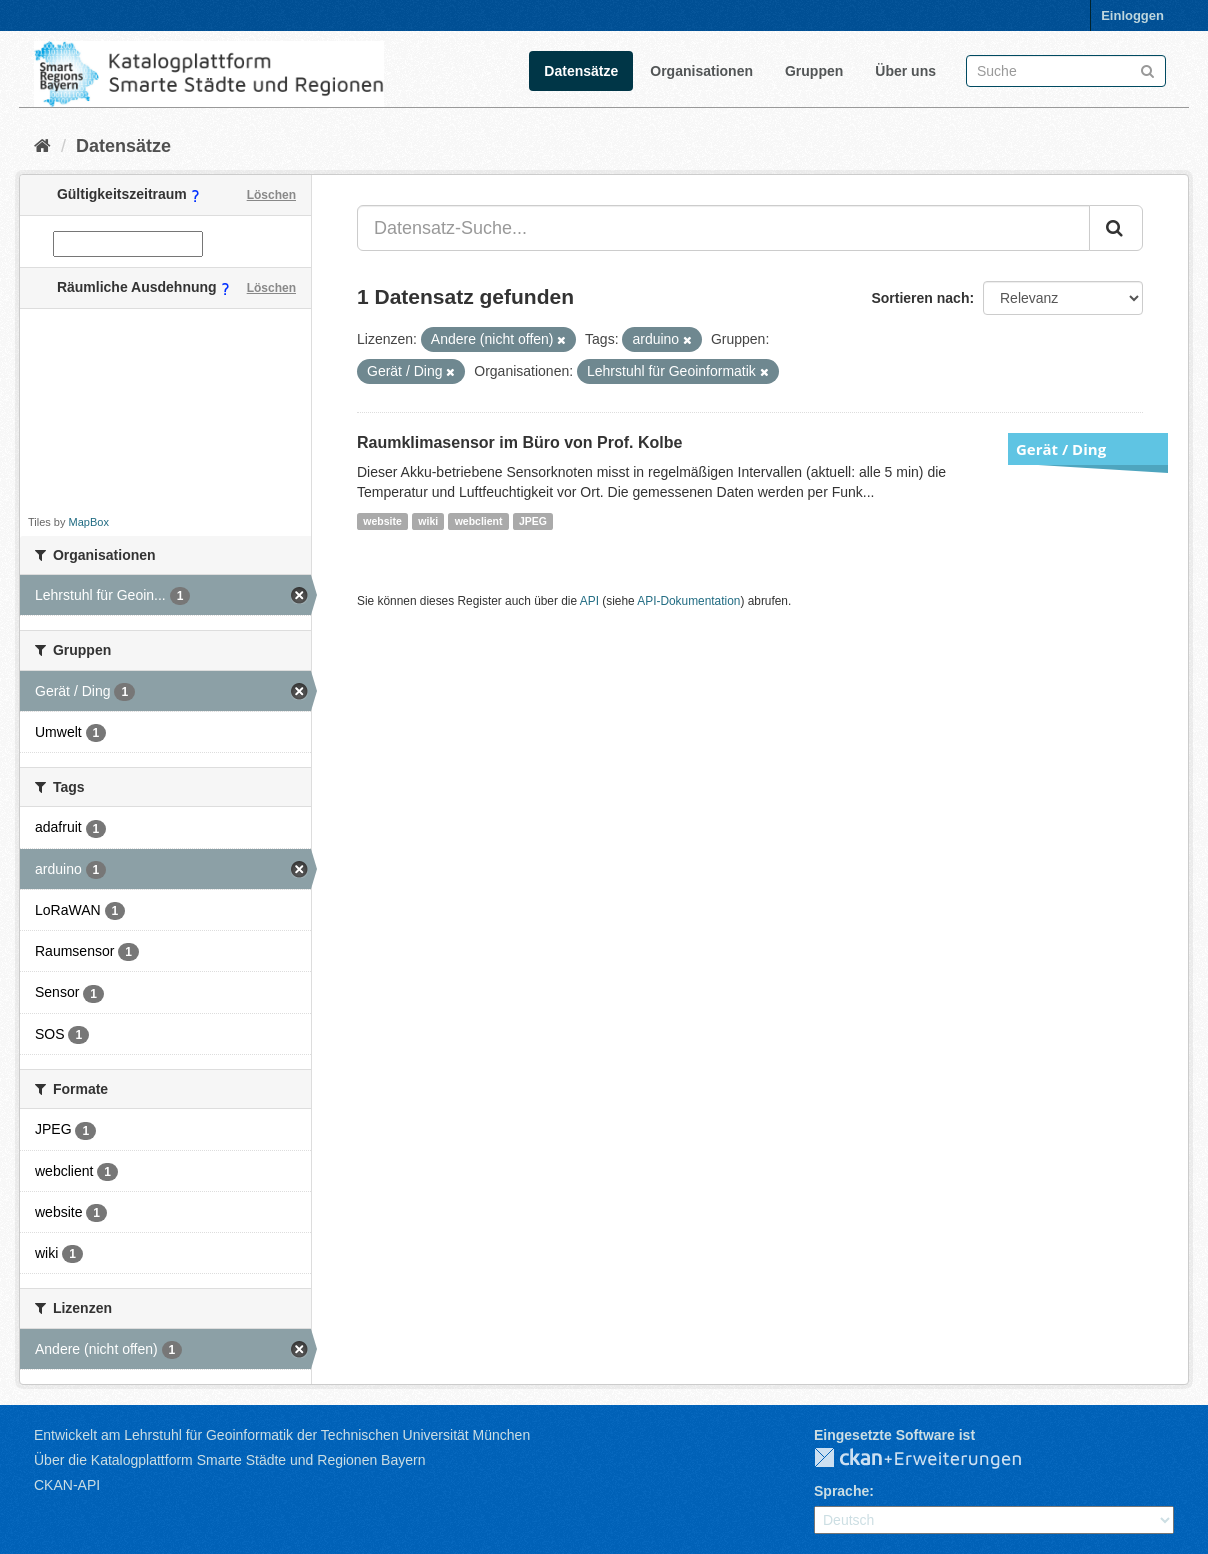 The width and height of the screenshot is (1208, 1554). What do you see at coordinates (229, 1460) in the screenshot?
I see `Über die Katalogplattform Smarte Städte und Regionen Bayern` at bounding box center [229, 1460].